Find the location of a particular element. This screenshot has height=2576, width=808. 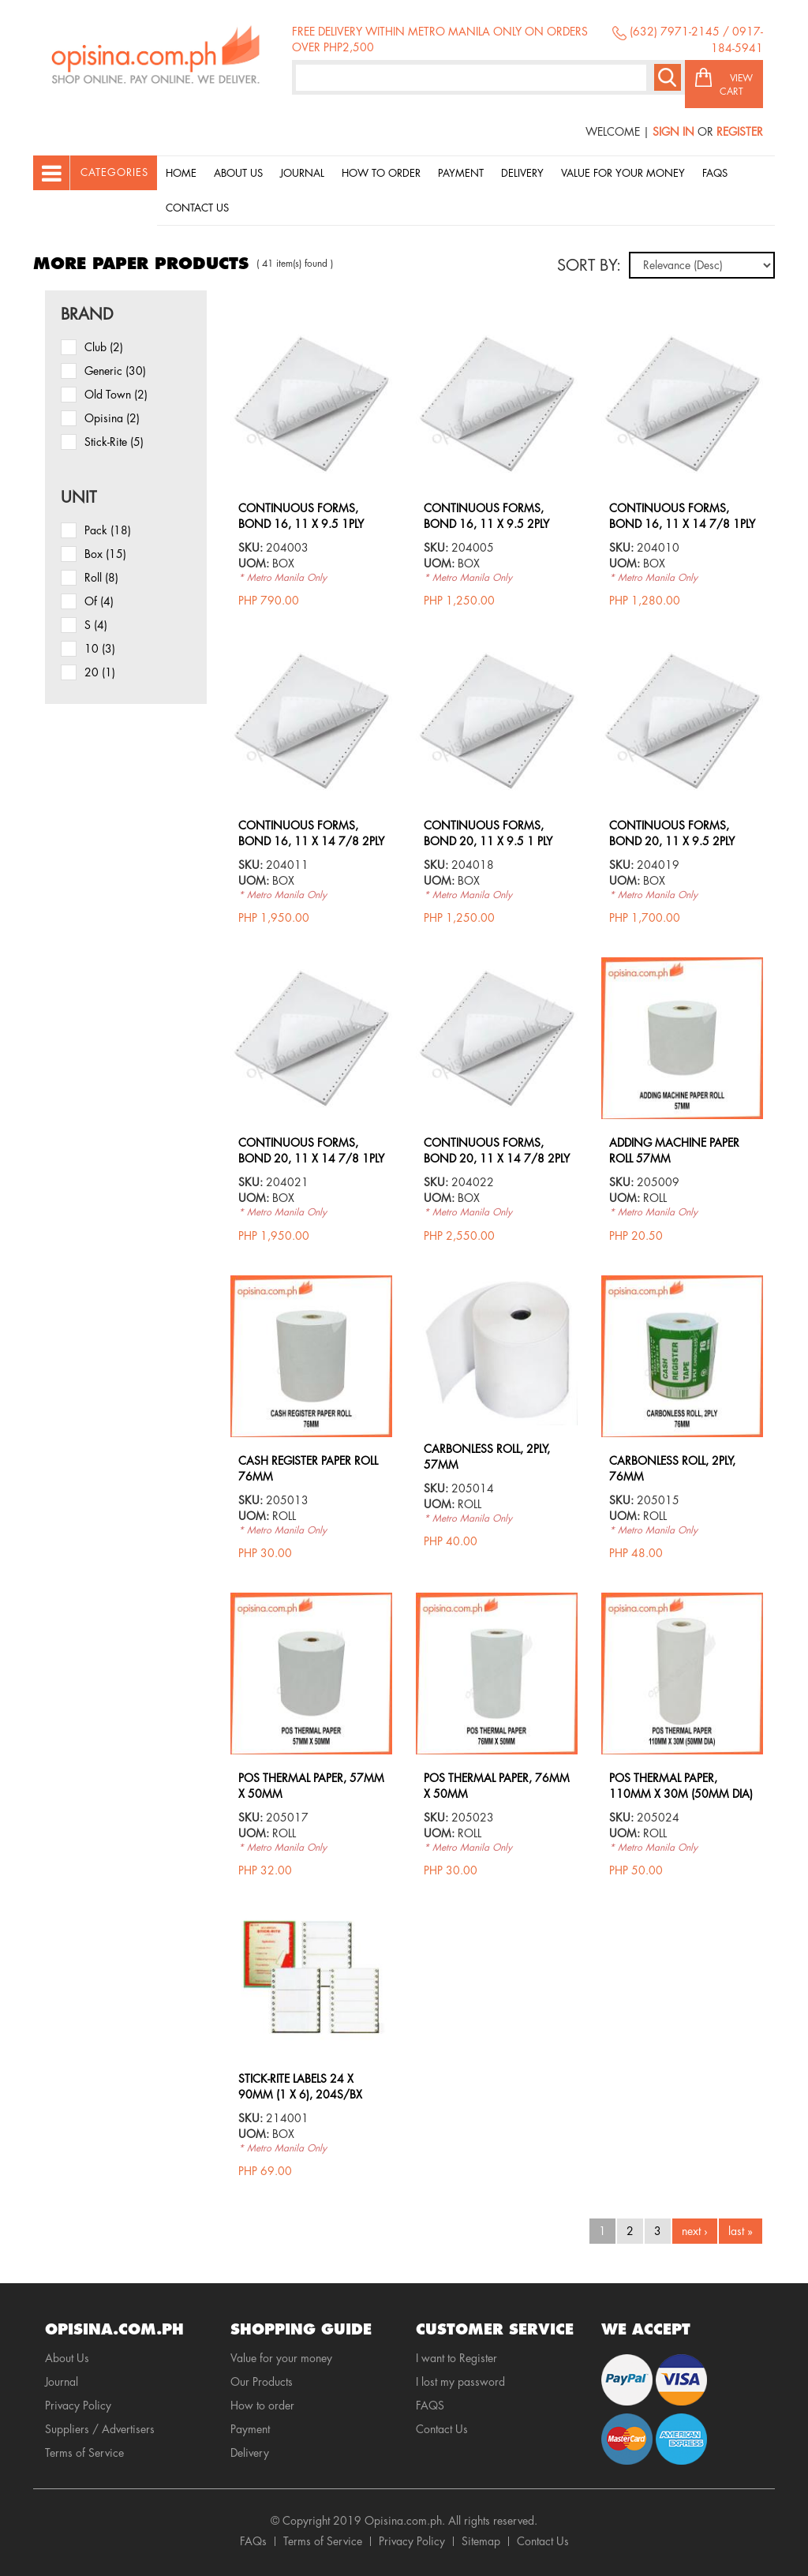

FAQs is located at coordinates (253, 2541).